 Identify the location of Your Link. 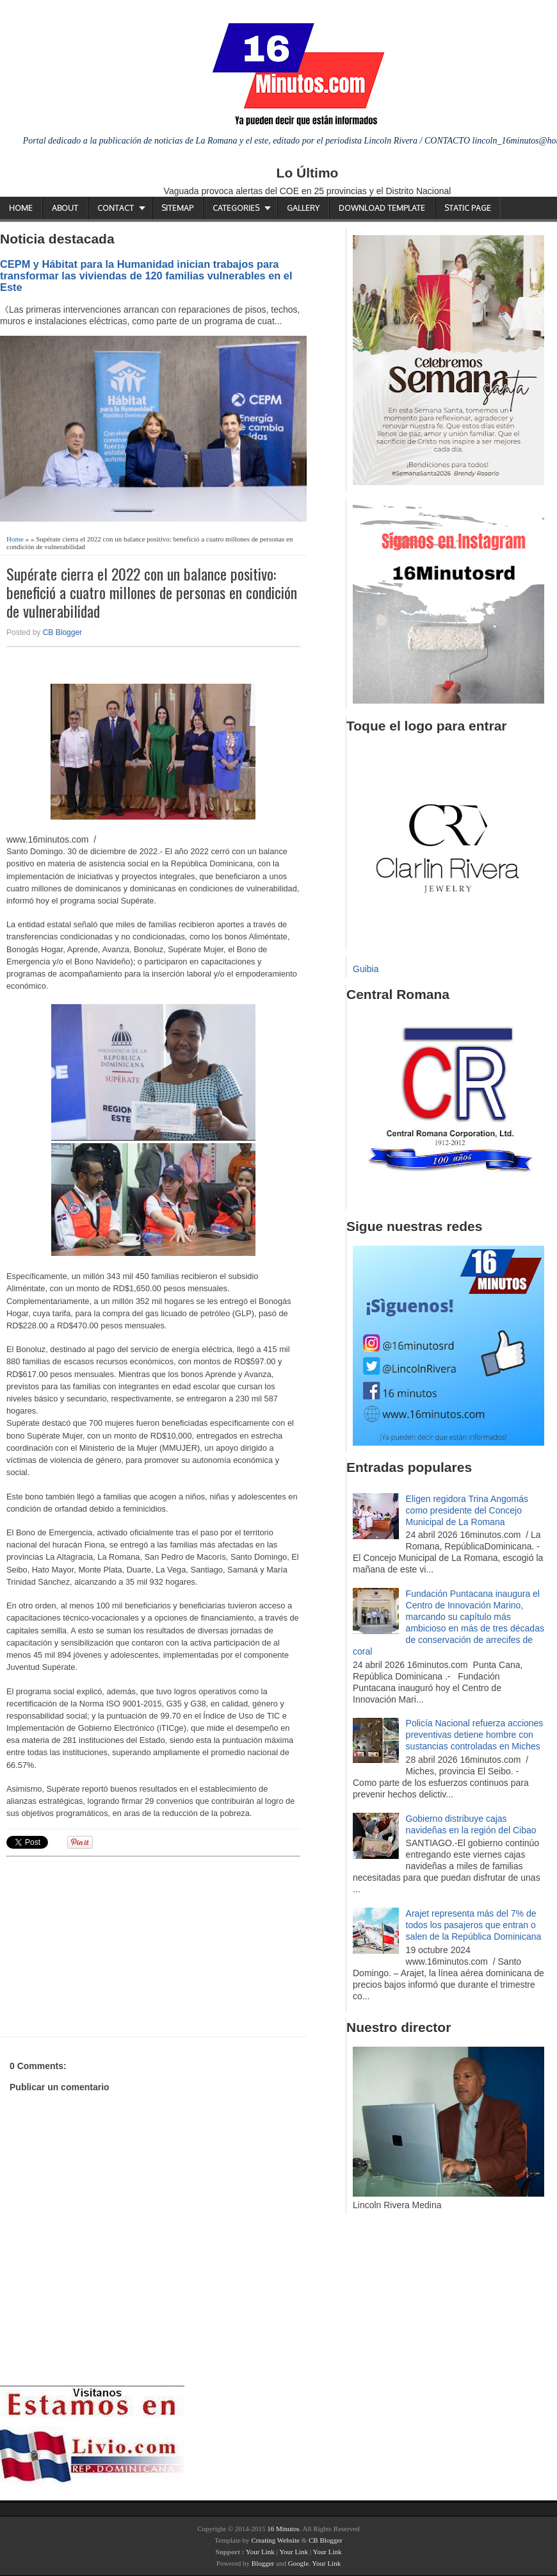
(260, 2551).